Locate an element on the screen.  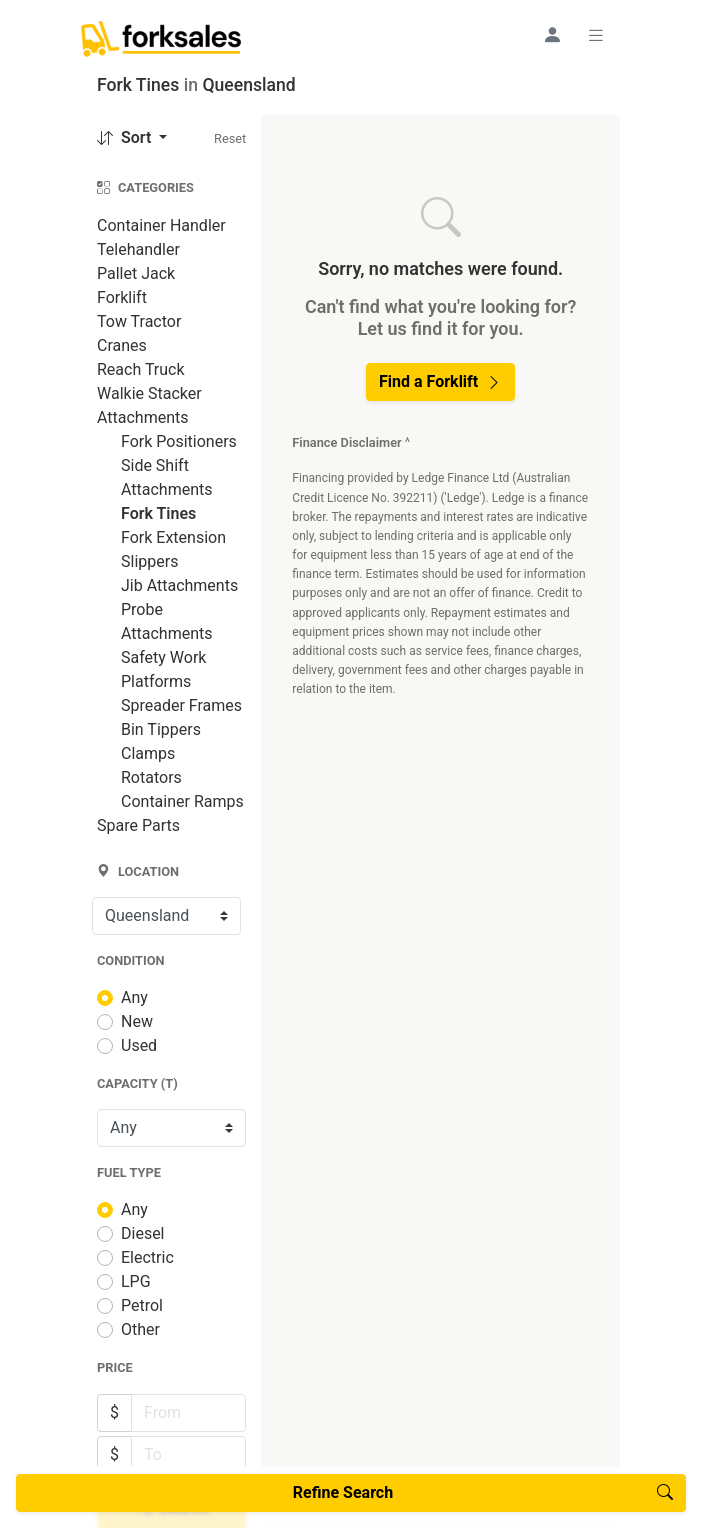
Diesel is located at coordinates (143, 1233).